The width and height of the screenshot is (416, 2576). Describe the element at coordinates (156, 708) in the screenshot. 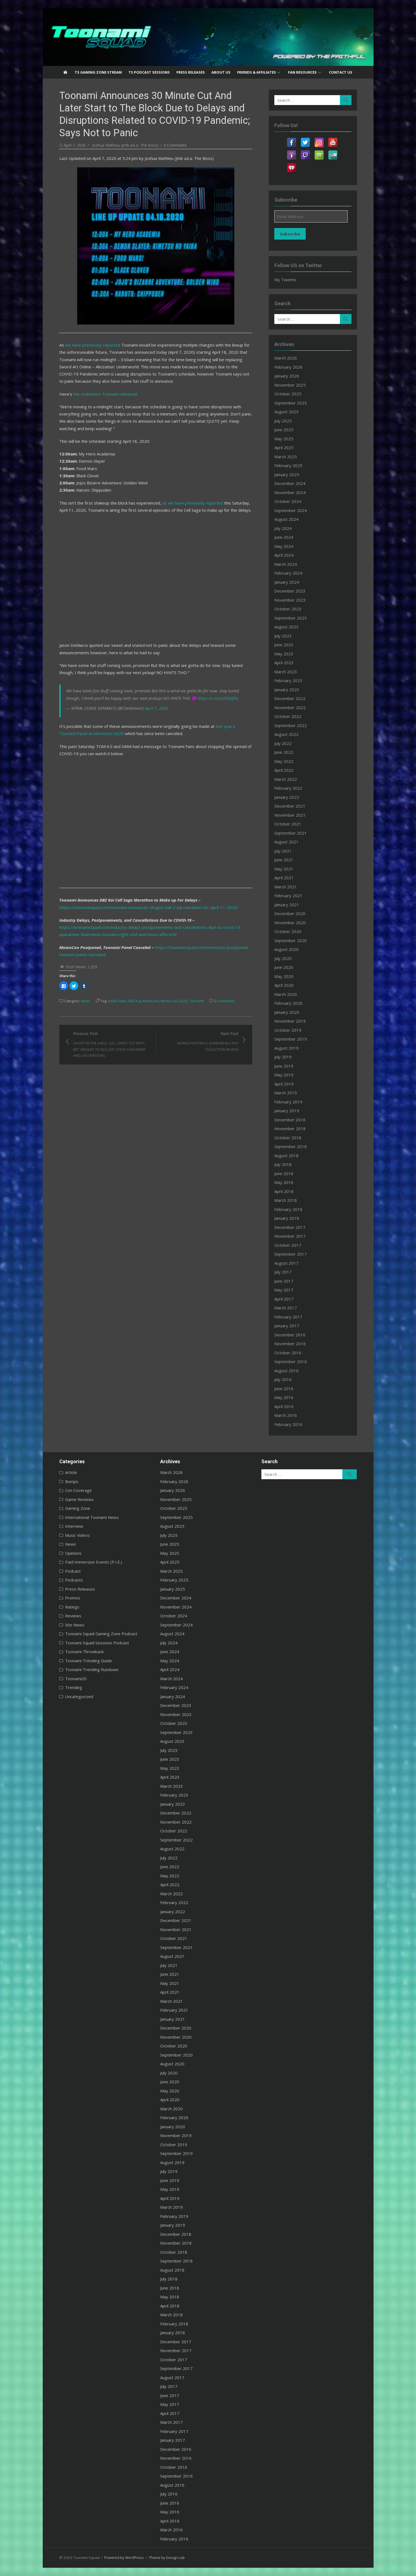

I see `April 7, 2020` at that location.